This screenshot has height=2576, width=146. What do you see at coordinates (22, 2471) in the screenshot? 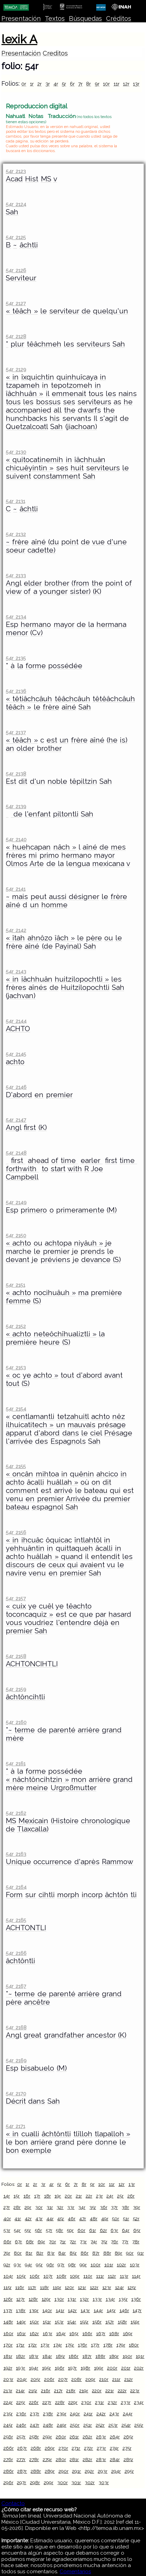
I see `287r` at bounding box center [22, 2471].